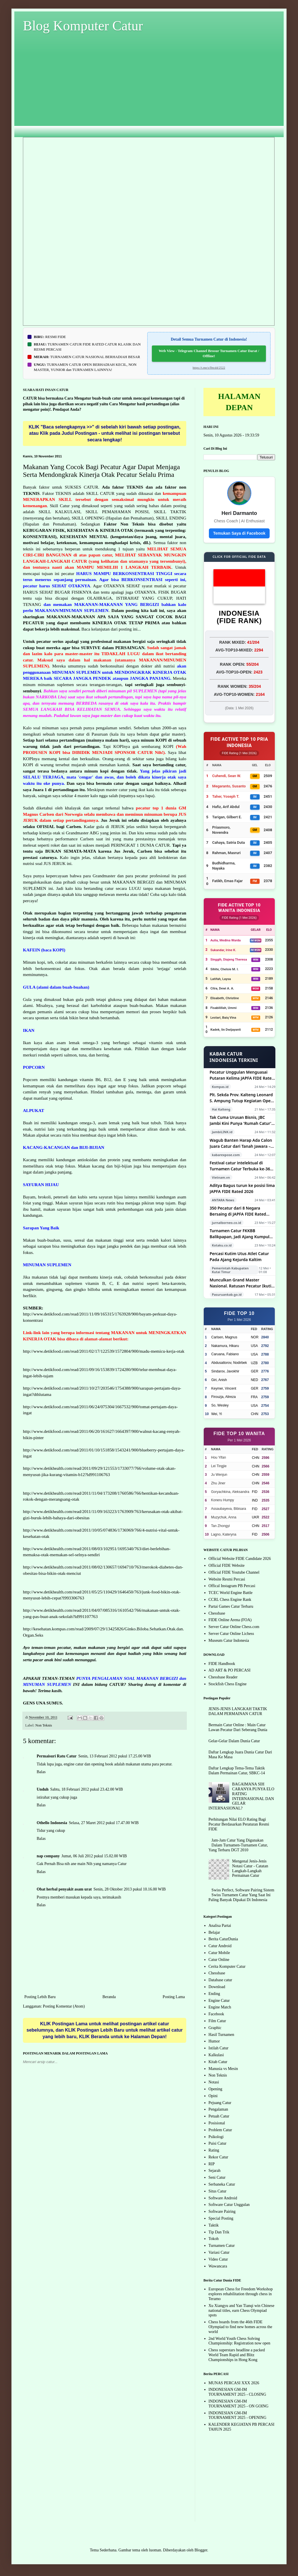 This screenshot has width=298, height=2576. What do you see at coordinates (240, 1234) in the screenshot?
I see `Turnamen Catur FKKBB Balikpapan, Jadi Ajang Kumpul dan Cari Bibit Muda` at bounding box center [240, 1234].